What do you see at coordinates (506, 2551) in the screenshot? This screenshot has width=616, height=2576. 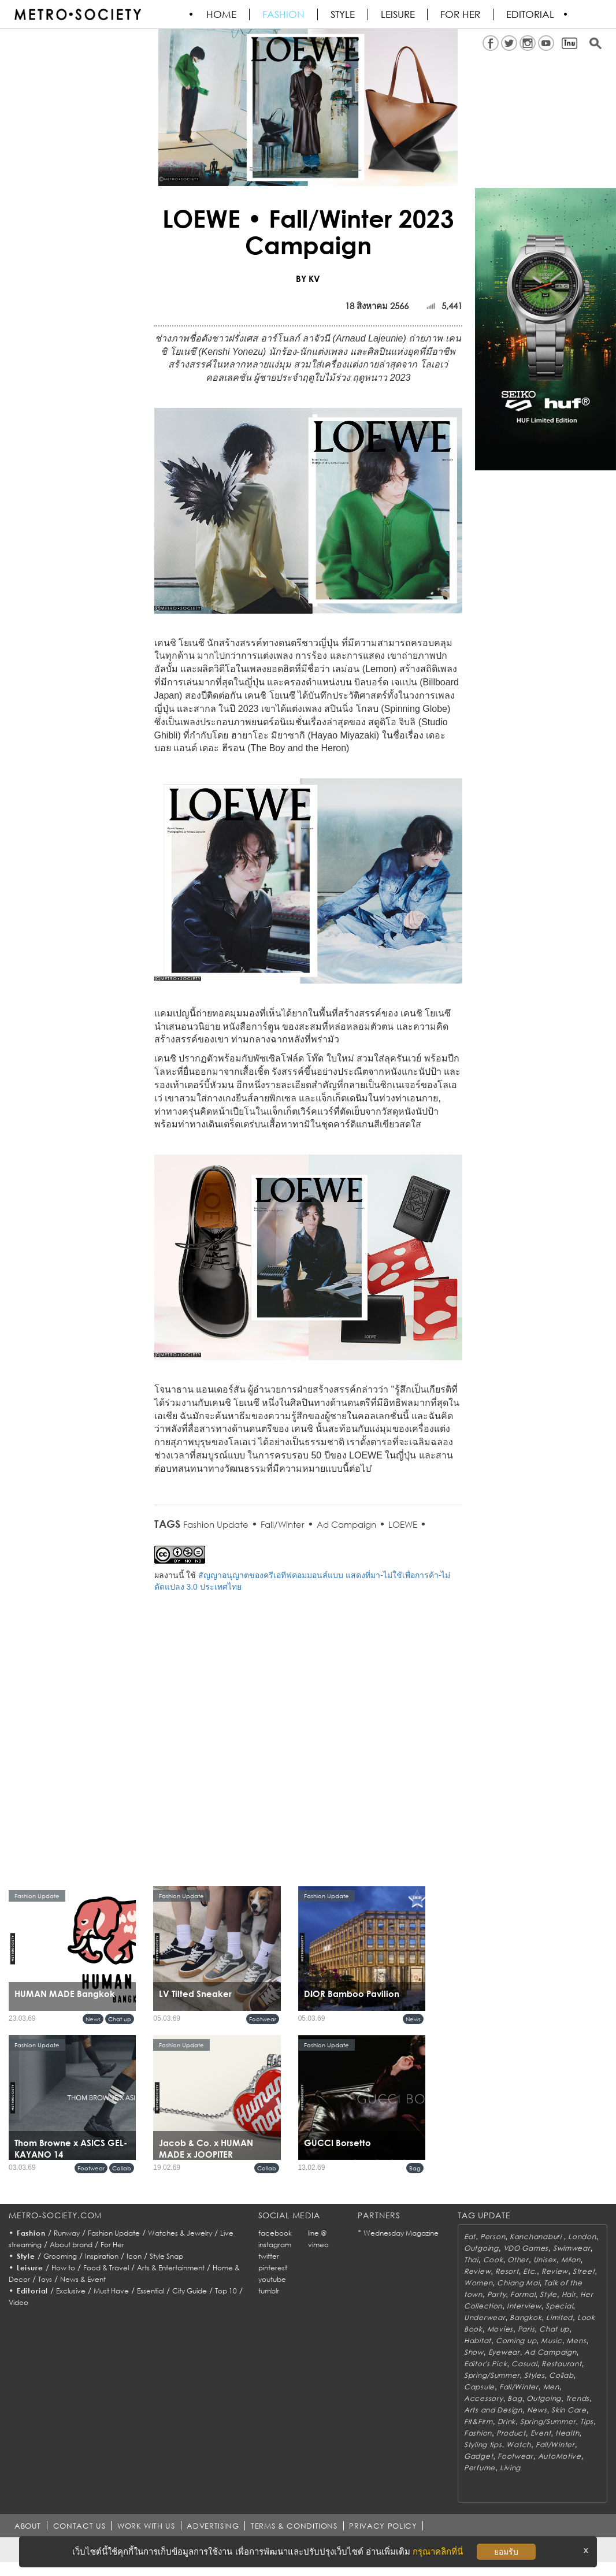 I see `ยอมรับ` at bounding box center [506, 2551].